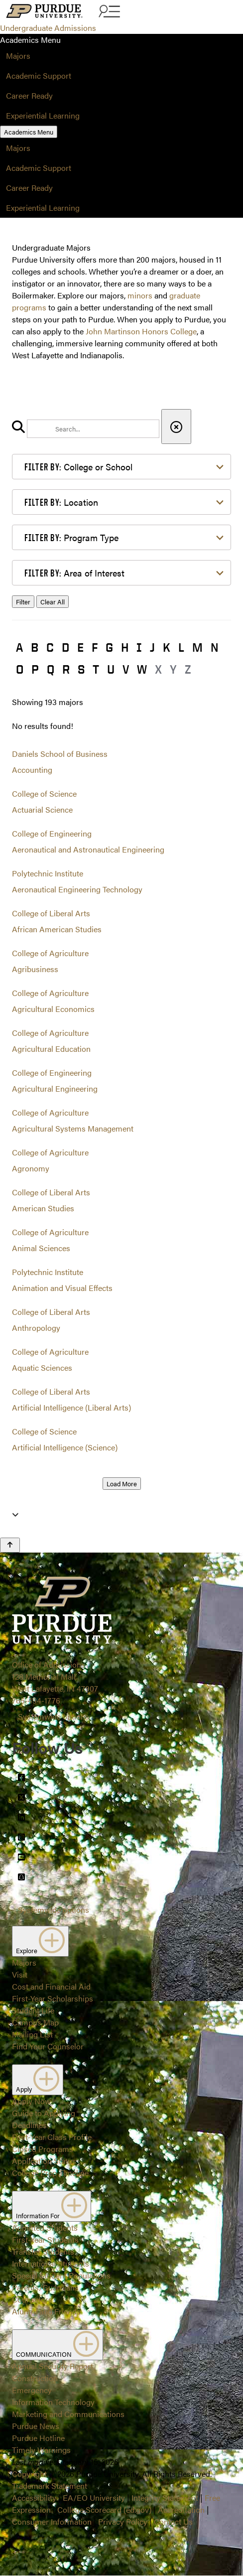 This screenshot has height=2576, width=243. Describe the element at coordinates (35, 2378) in the screenshot. I see `Construction` at that location.